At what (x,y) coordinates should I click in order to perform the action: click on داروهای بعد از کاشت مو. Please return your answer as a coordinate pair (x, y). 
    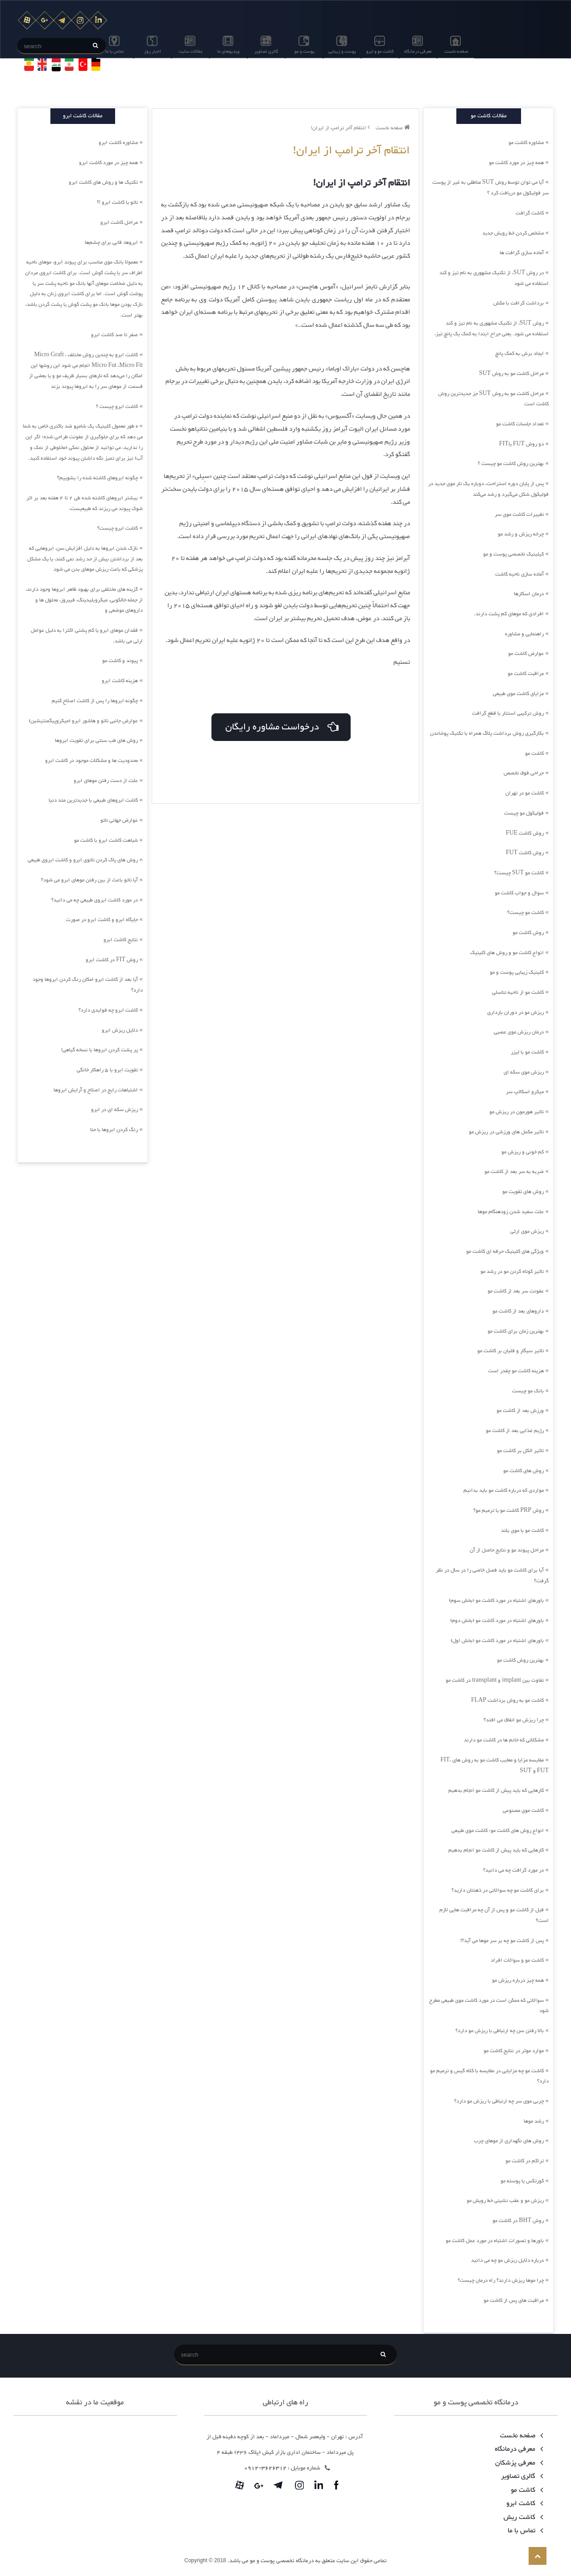
    Looking at the image, I should click on (518, 1311).